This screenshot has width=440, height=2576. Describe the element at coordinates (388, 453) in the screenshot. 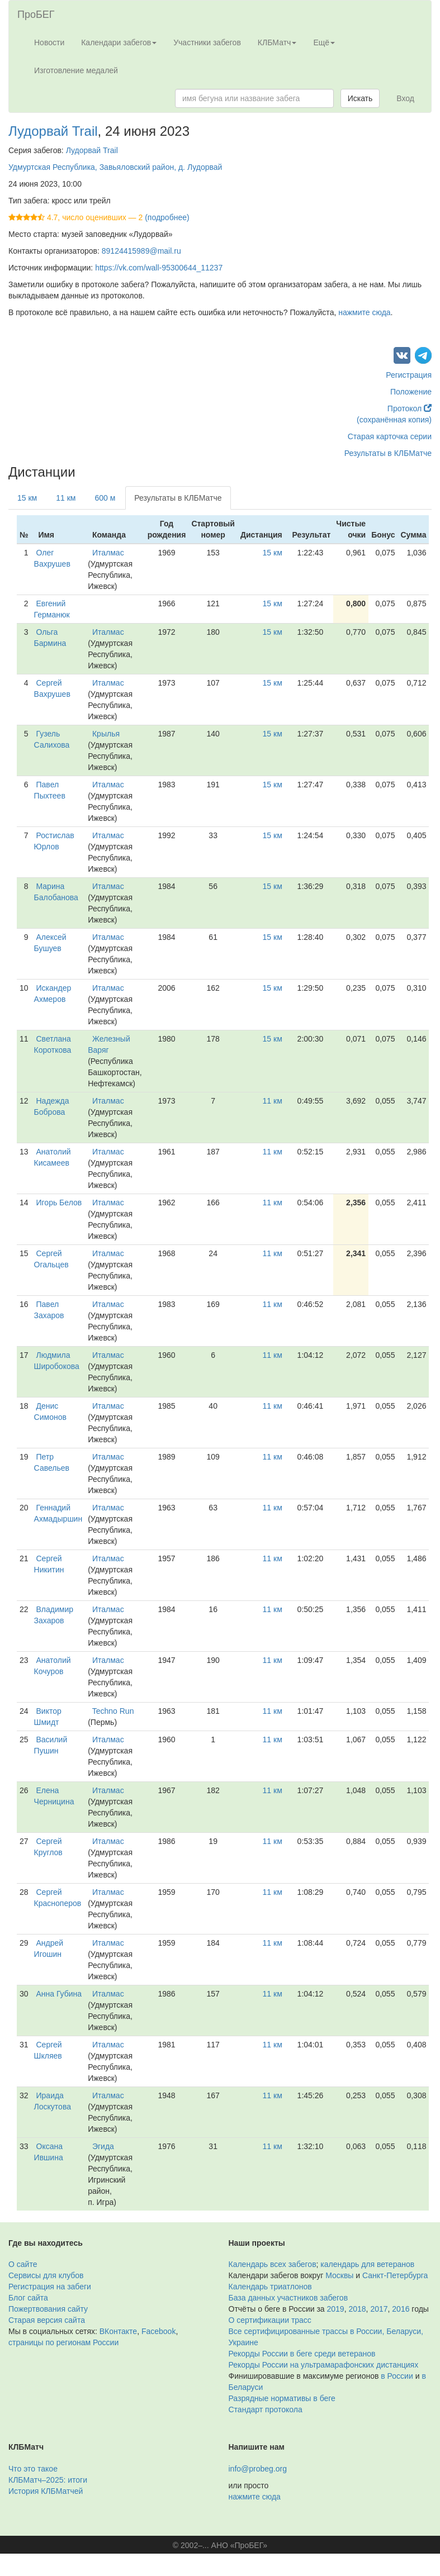

I see `Результаты в КЛБМатче` at that location.